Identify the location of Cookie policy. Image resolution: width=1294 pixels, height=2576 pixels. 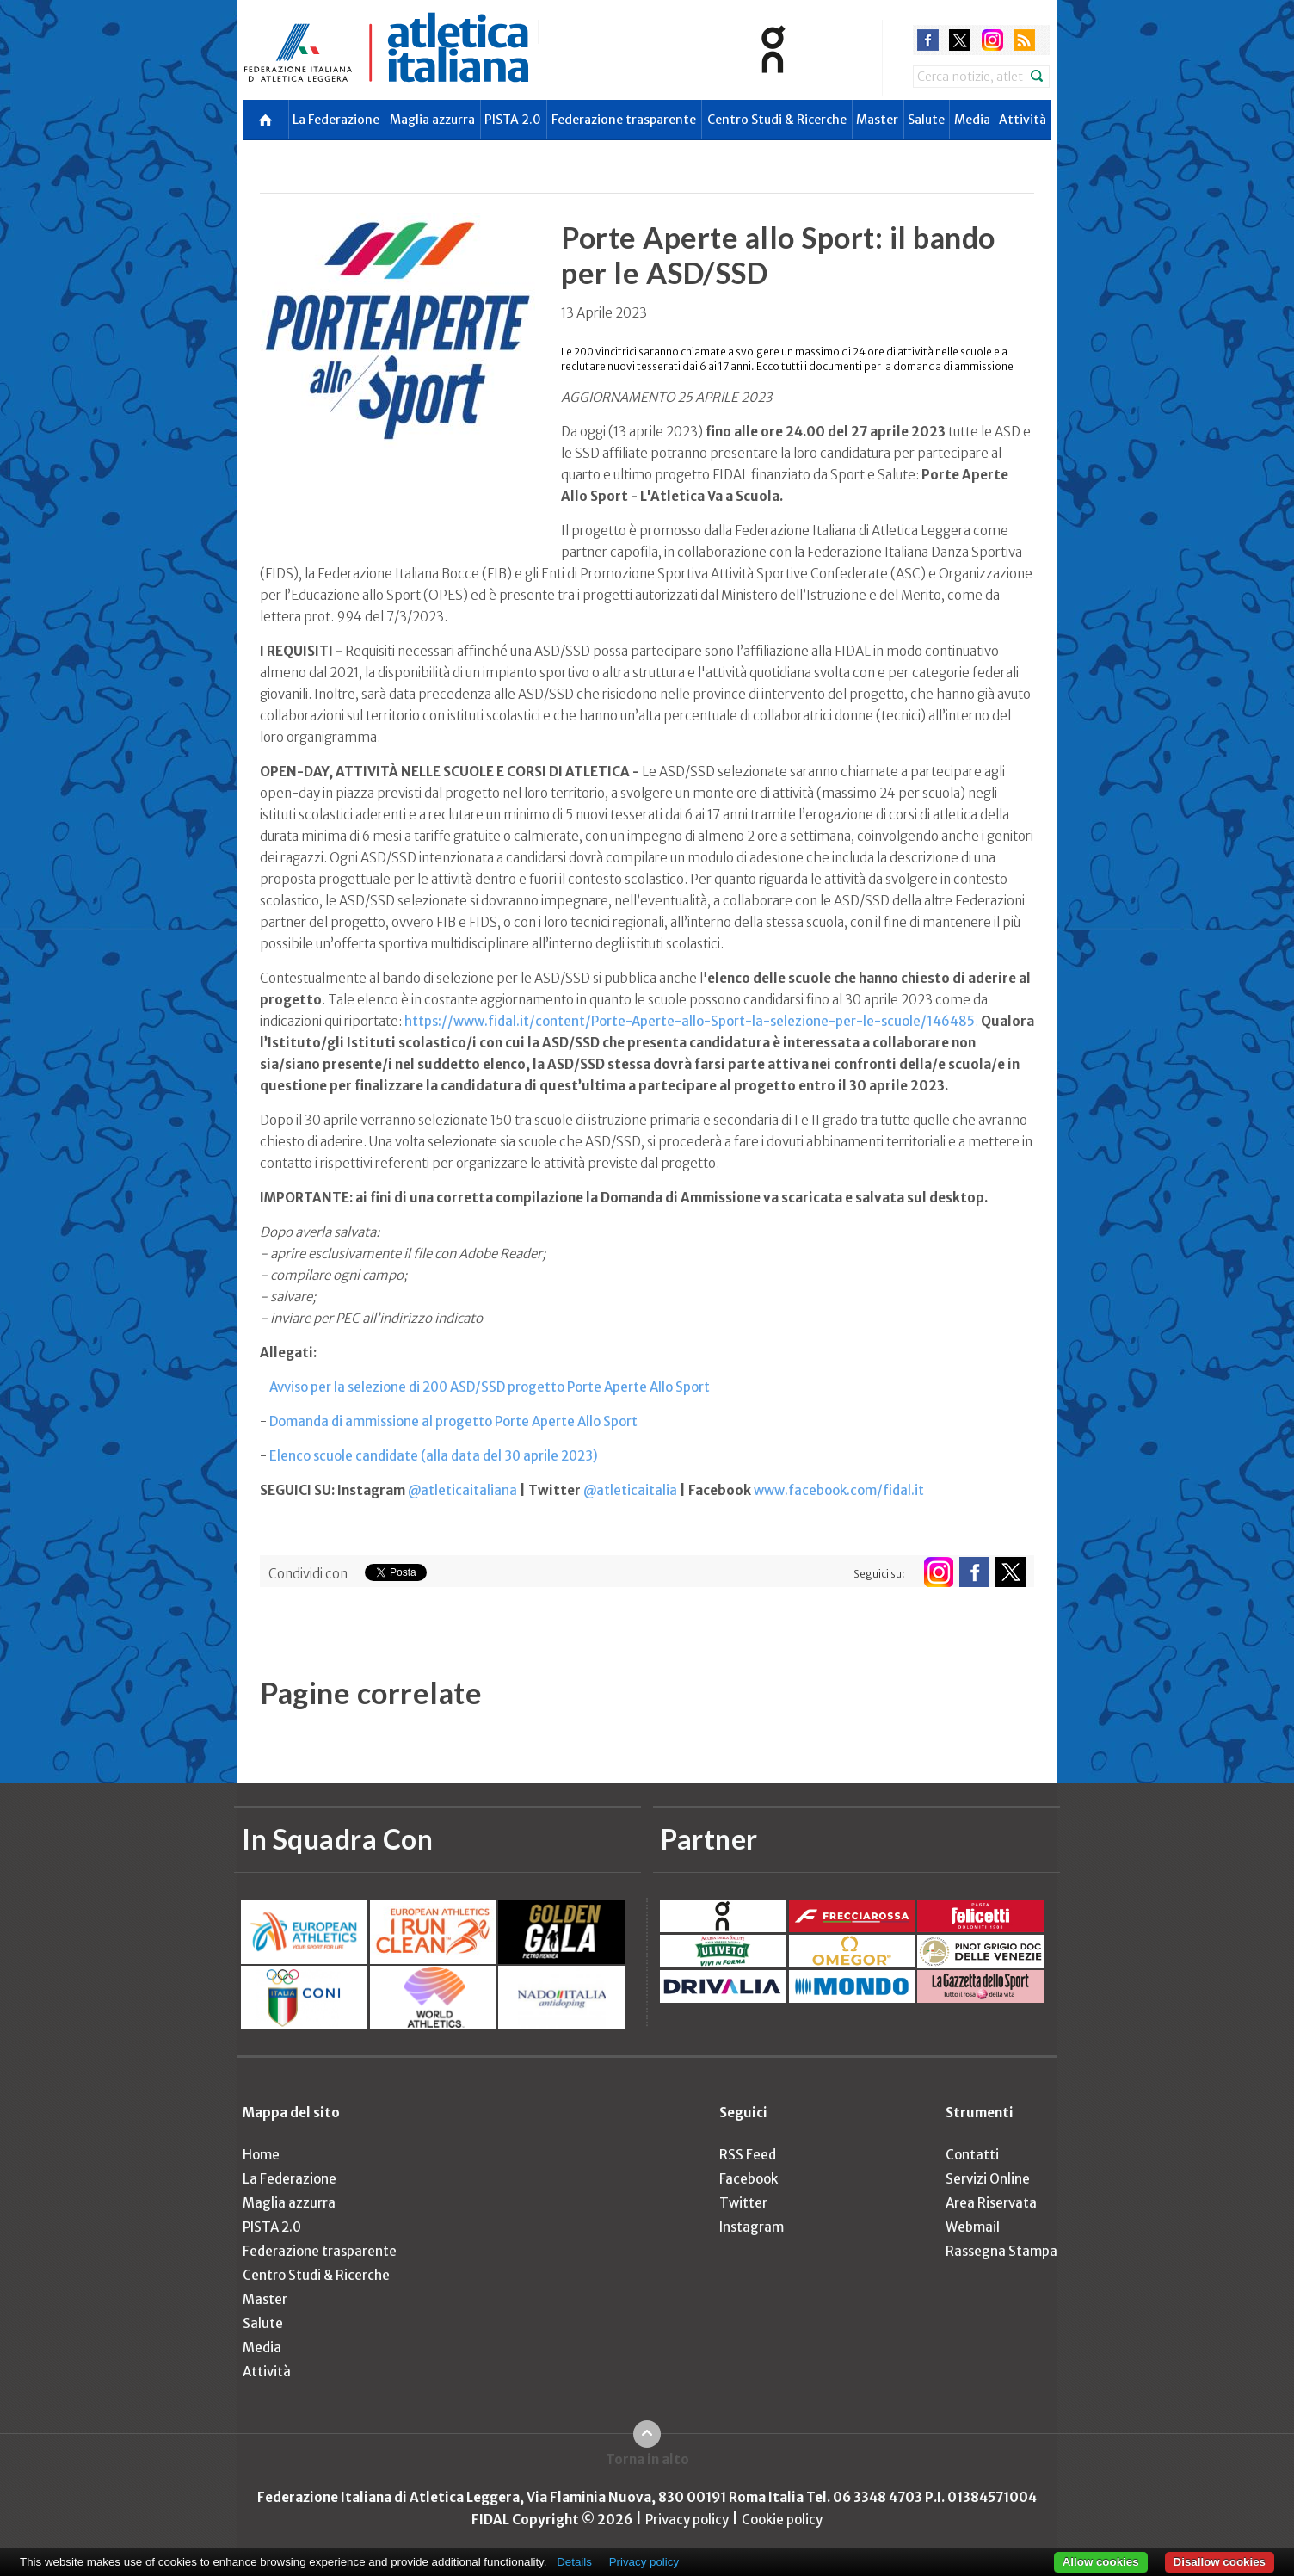
(782, 2519).